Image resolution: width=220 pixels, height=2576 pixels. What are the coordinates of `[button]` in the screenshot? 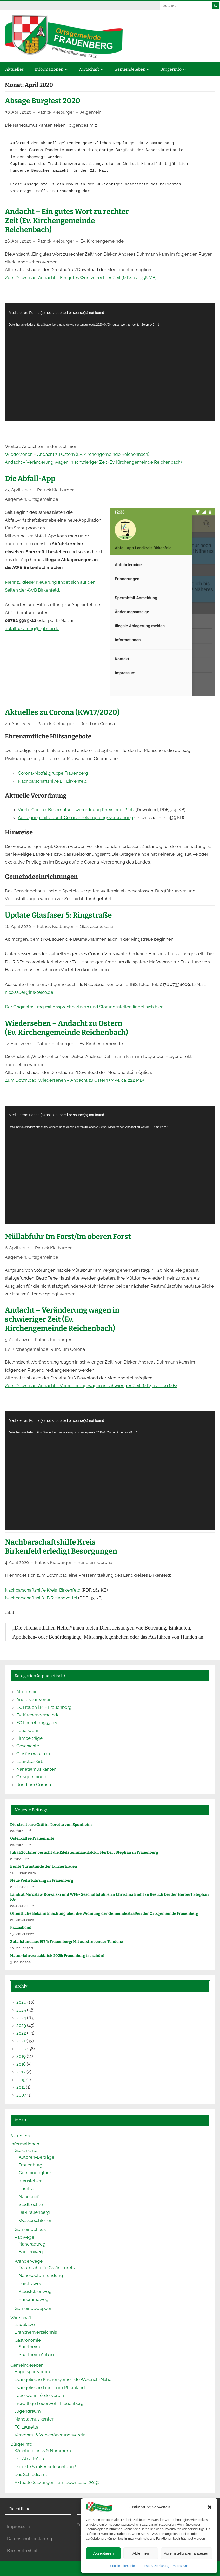 It's located at (209, 2507).